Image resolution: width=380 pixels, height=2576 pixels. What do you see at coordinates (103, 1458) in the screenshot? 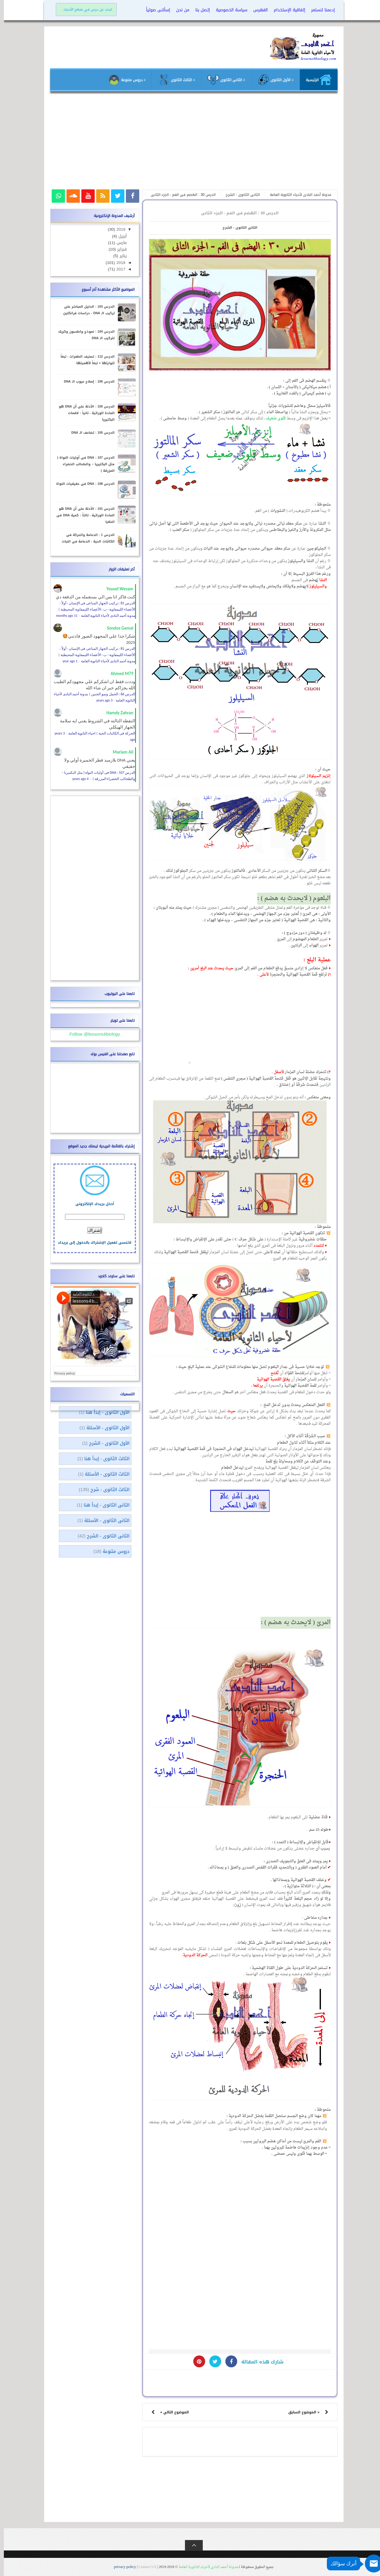
I see `الثالث الثانوى - إبدأ هنا` at bounding box center [103, 1458].